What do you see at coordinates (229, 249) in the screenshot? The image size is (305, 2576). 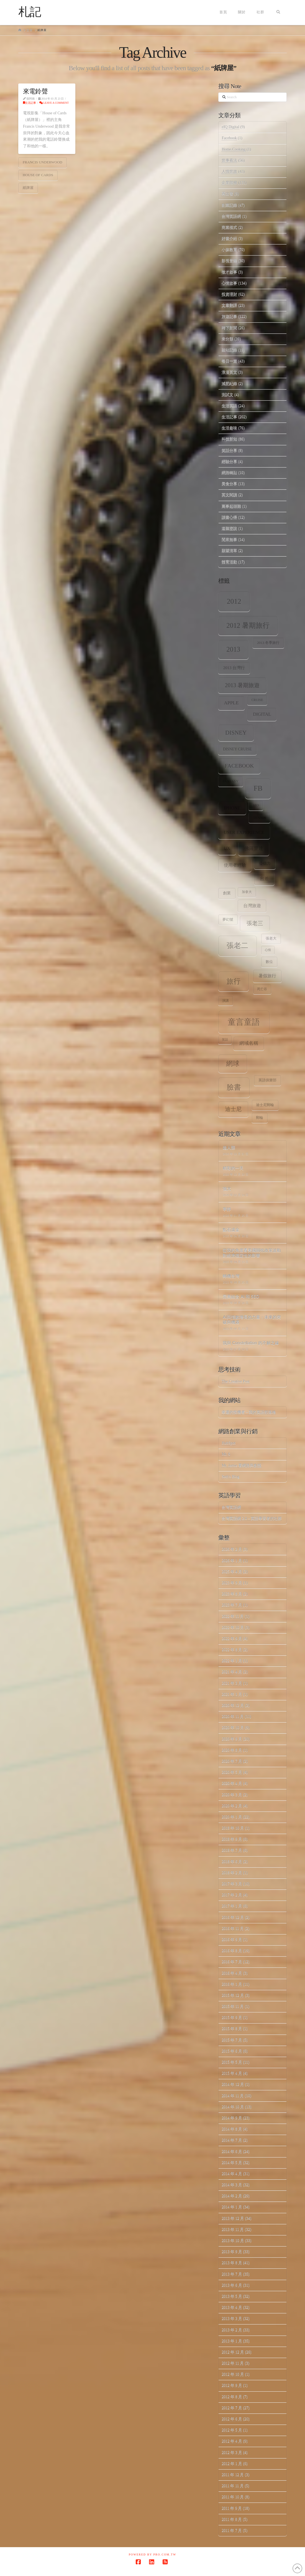 I see `小孩教育` at bounding box center [229, 249].